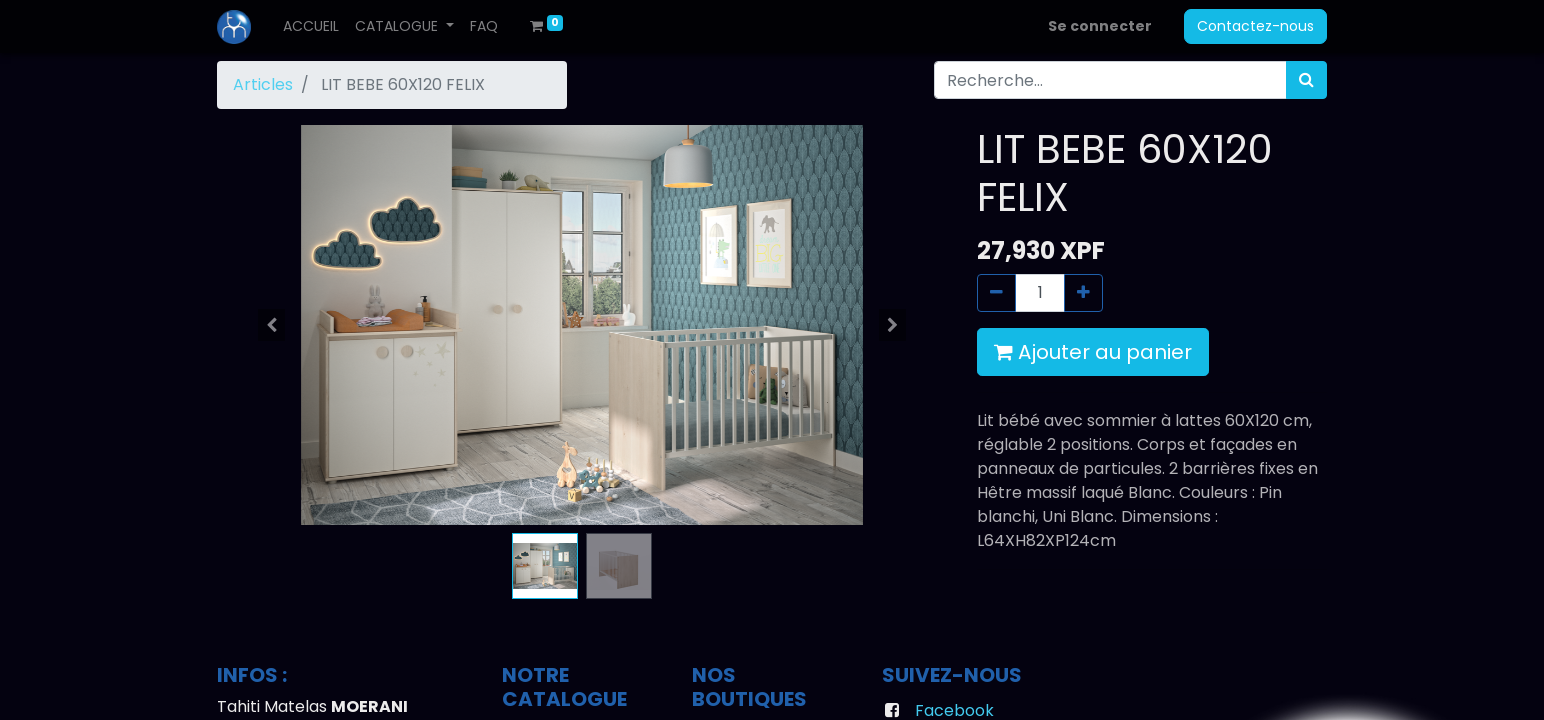  What do you see at coordinates (1083, 293) in the screenshot?
I see `[Ajouter]` at bounding box center [1083, 293].